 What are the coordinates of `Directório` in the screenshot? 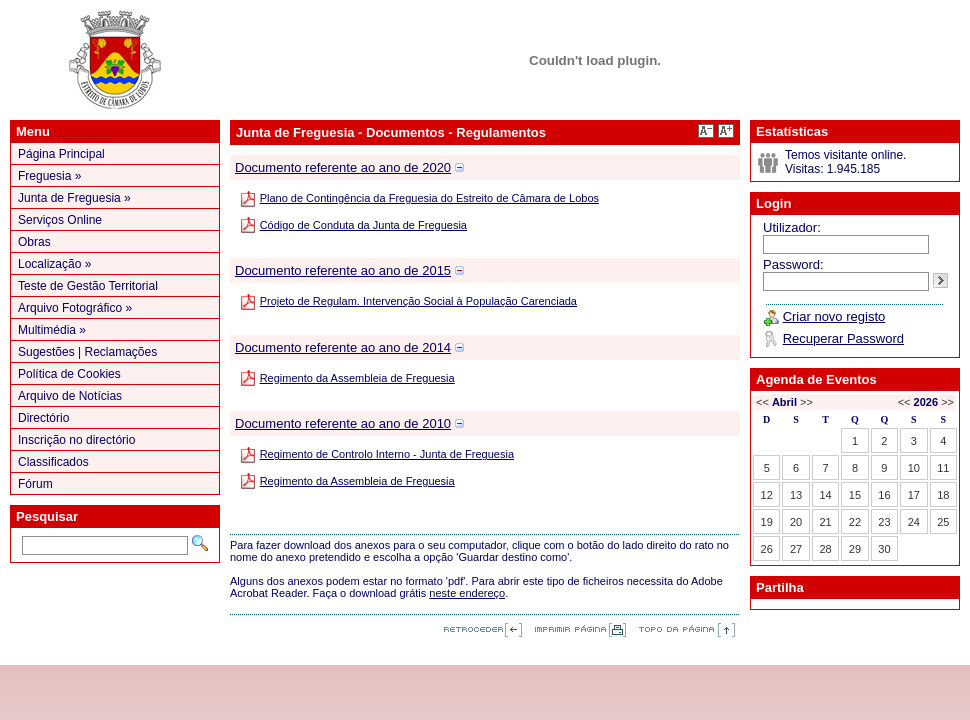 It's located at (43, 418).